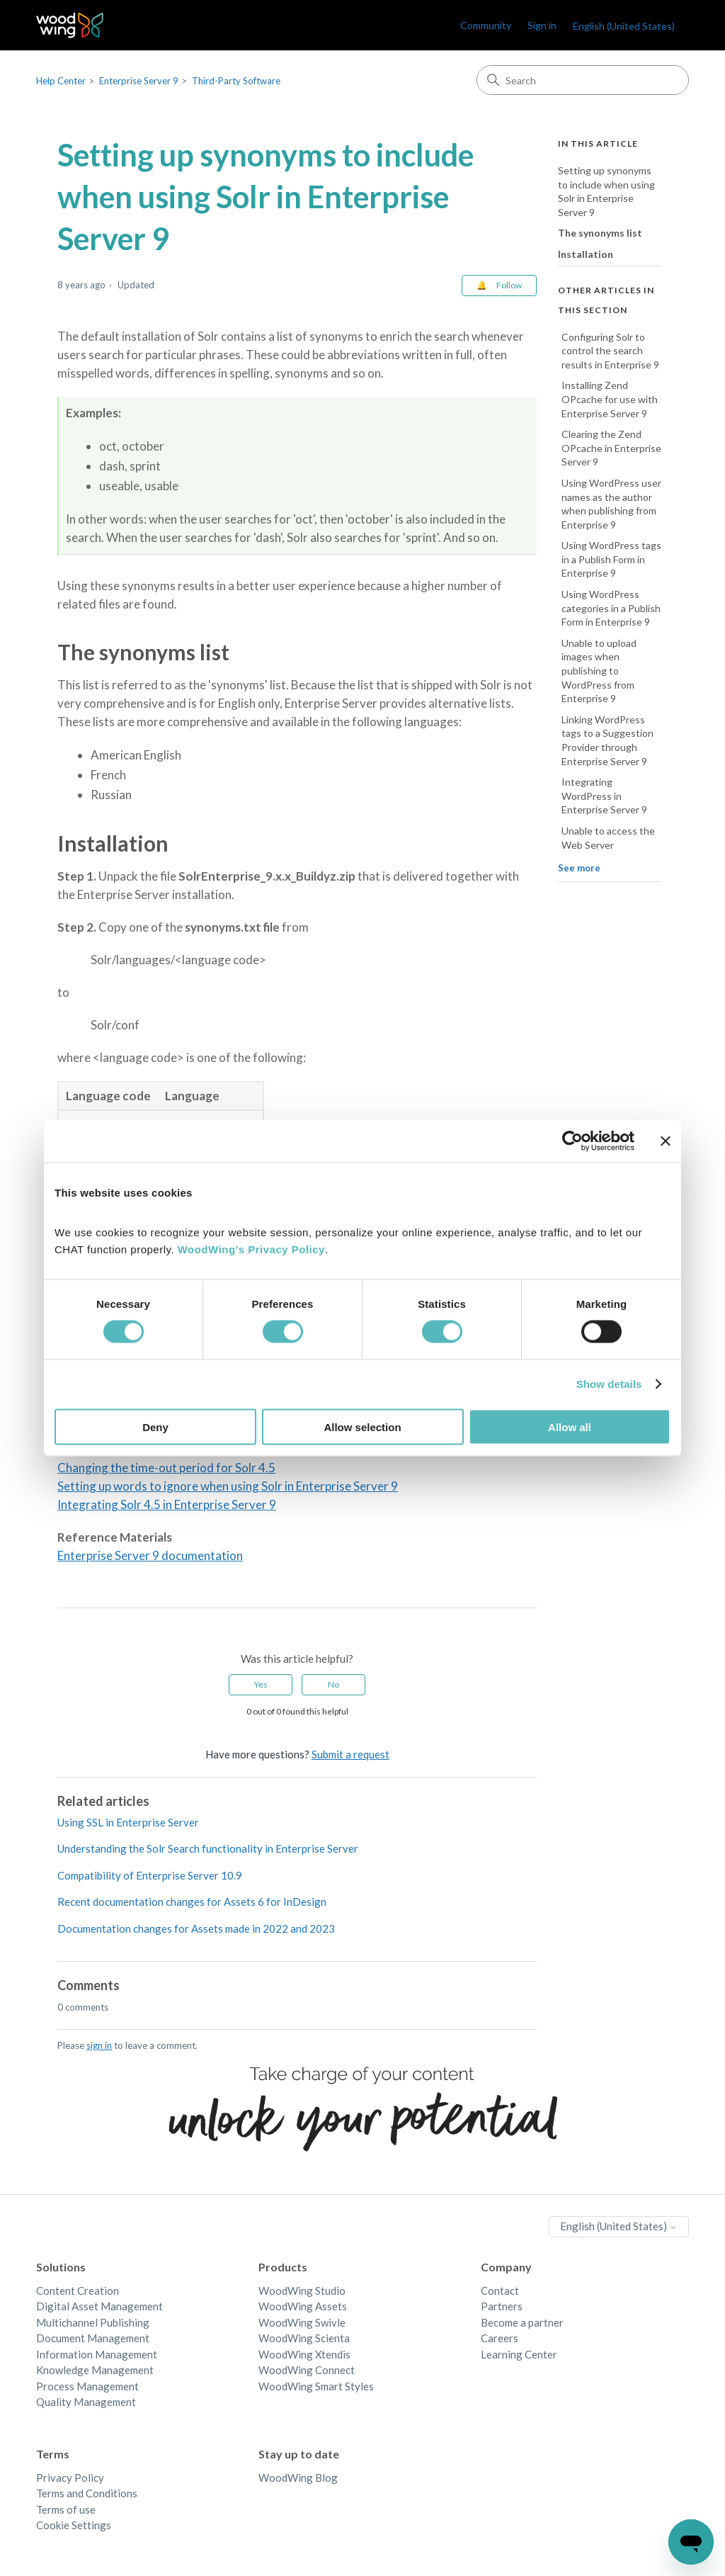 The height and width of the screenshot is (2576, 725). What do you see at coordinates (306, 2369) in the screenshot?
I see `WoodWing Connect` at bounding box center [306, 2369].